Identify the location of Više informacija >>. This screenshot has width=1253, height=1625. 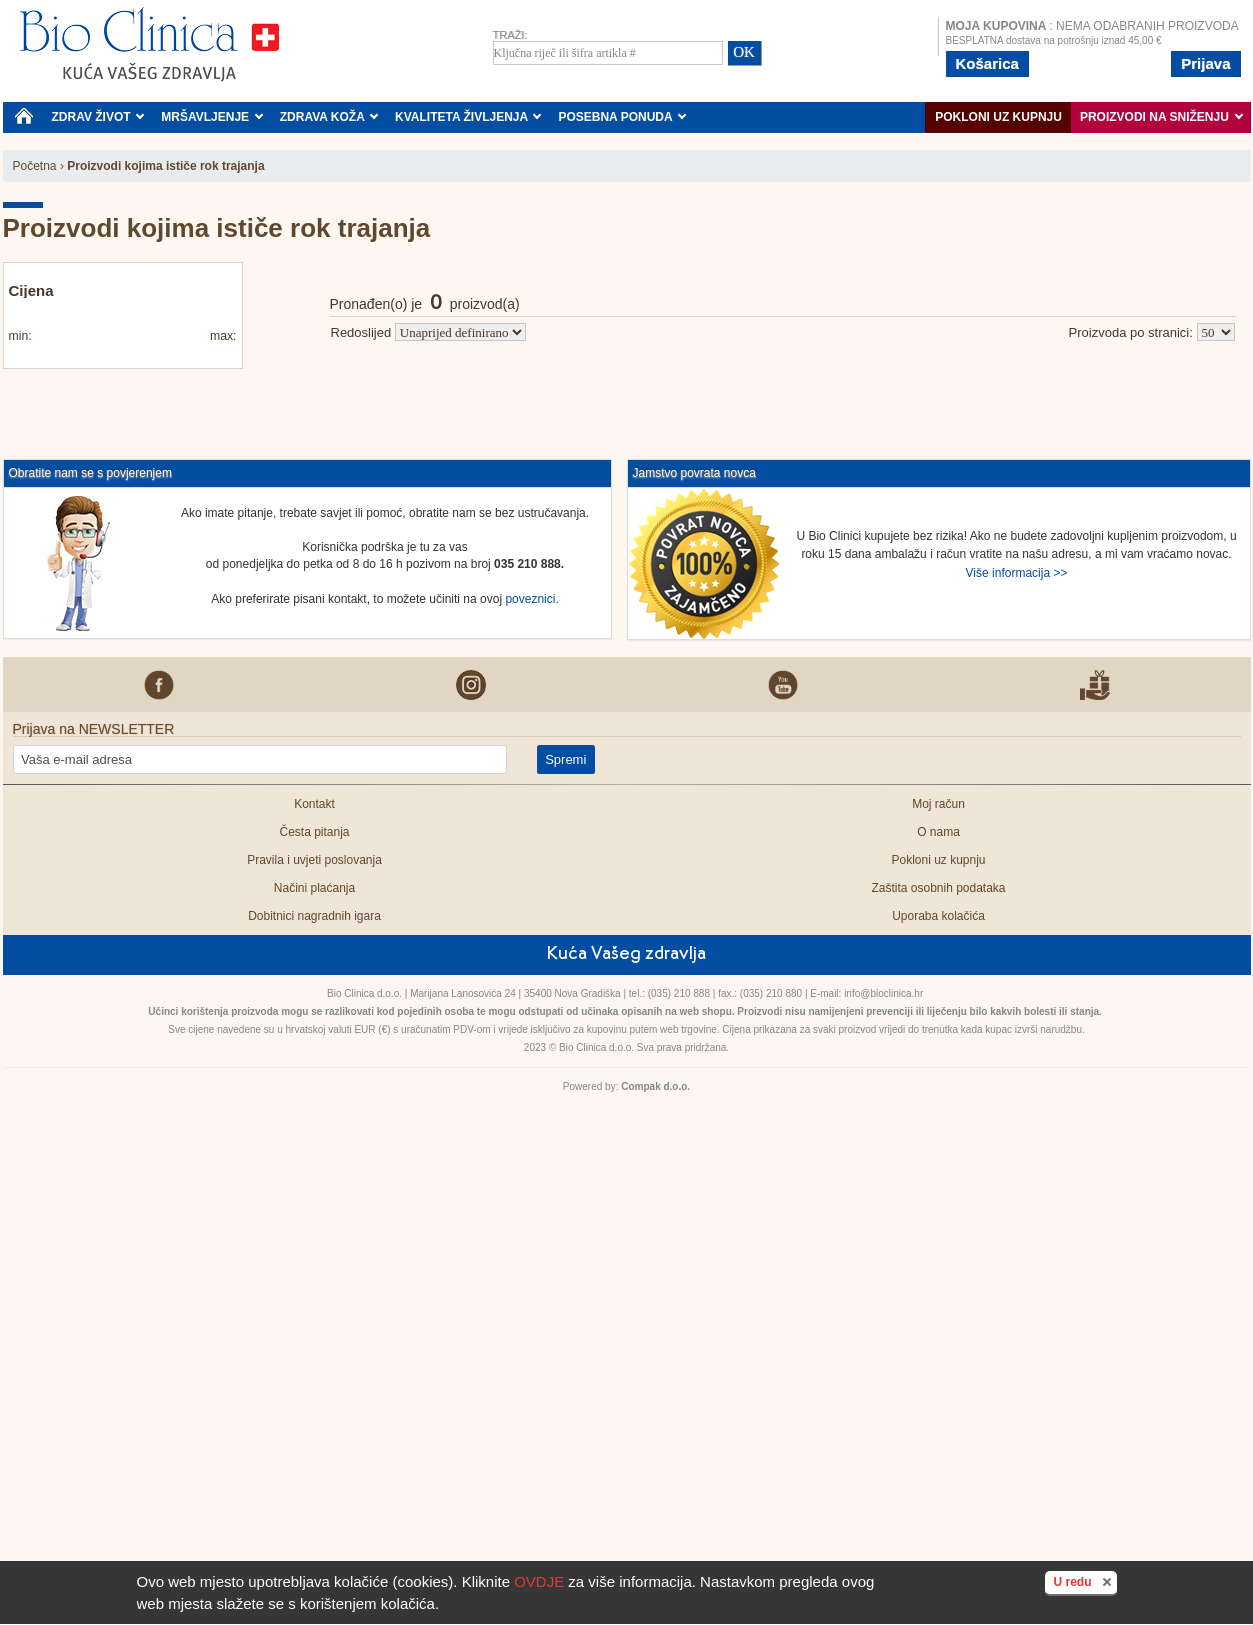
(1017, 573).